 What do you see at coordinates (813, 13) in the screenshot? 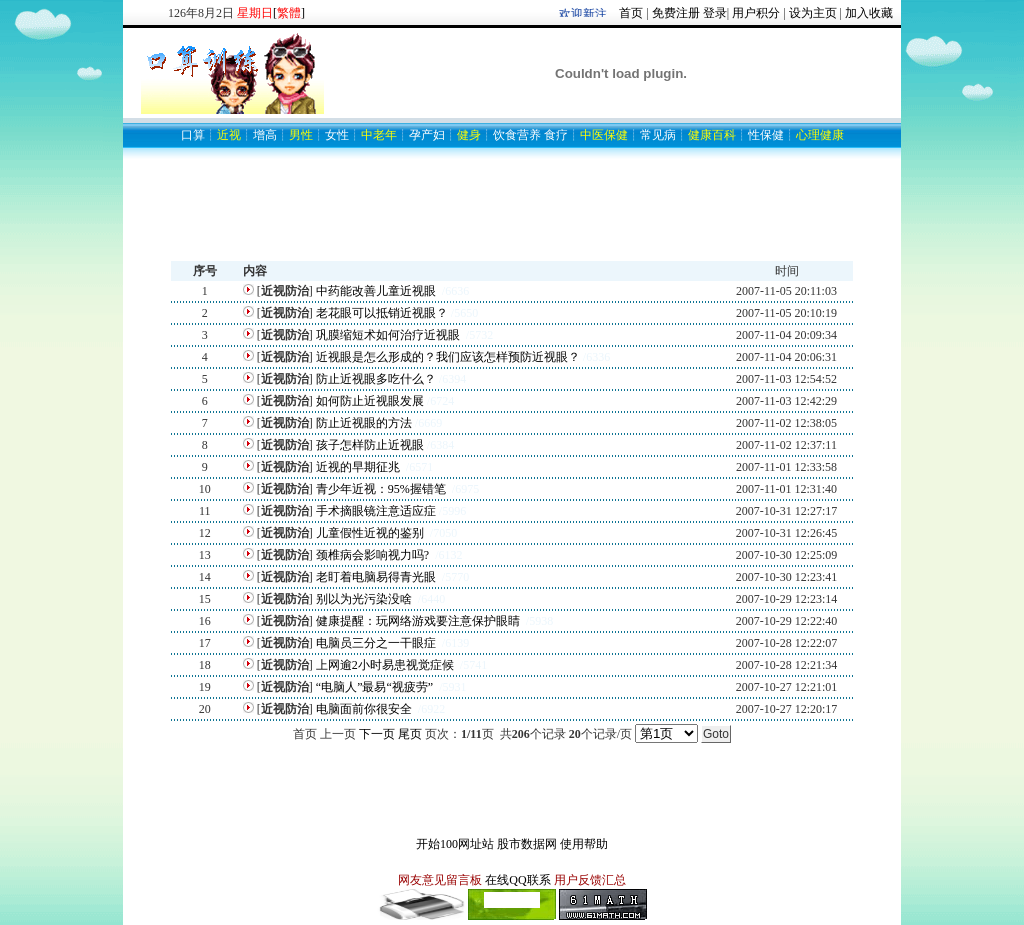
I see `设为主页` at bounding box center [813, 13].